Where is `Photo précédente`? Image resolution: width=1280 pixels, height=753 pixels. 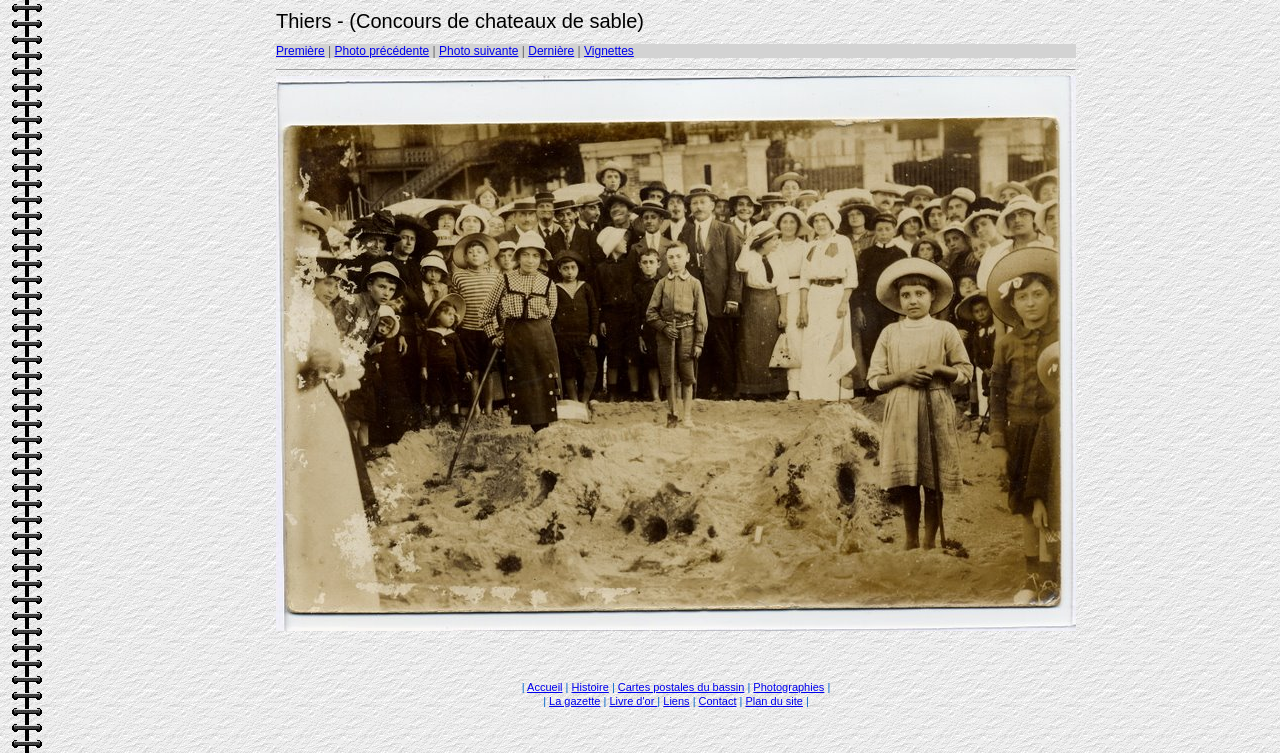 Photo précédente is located at coordinates (381, 51).